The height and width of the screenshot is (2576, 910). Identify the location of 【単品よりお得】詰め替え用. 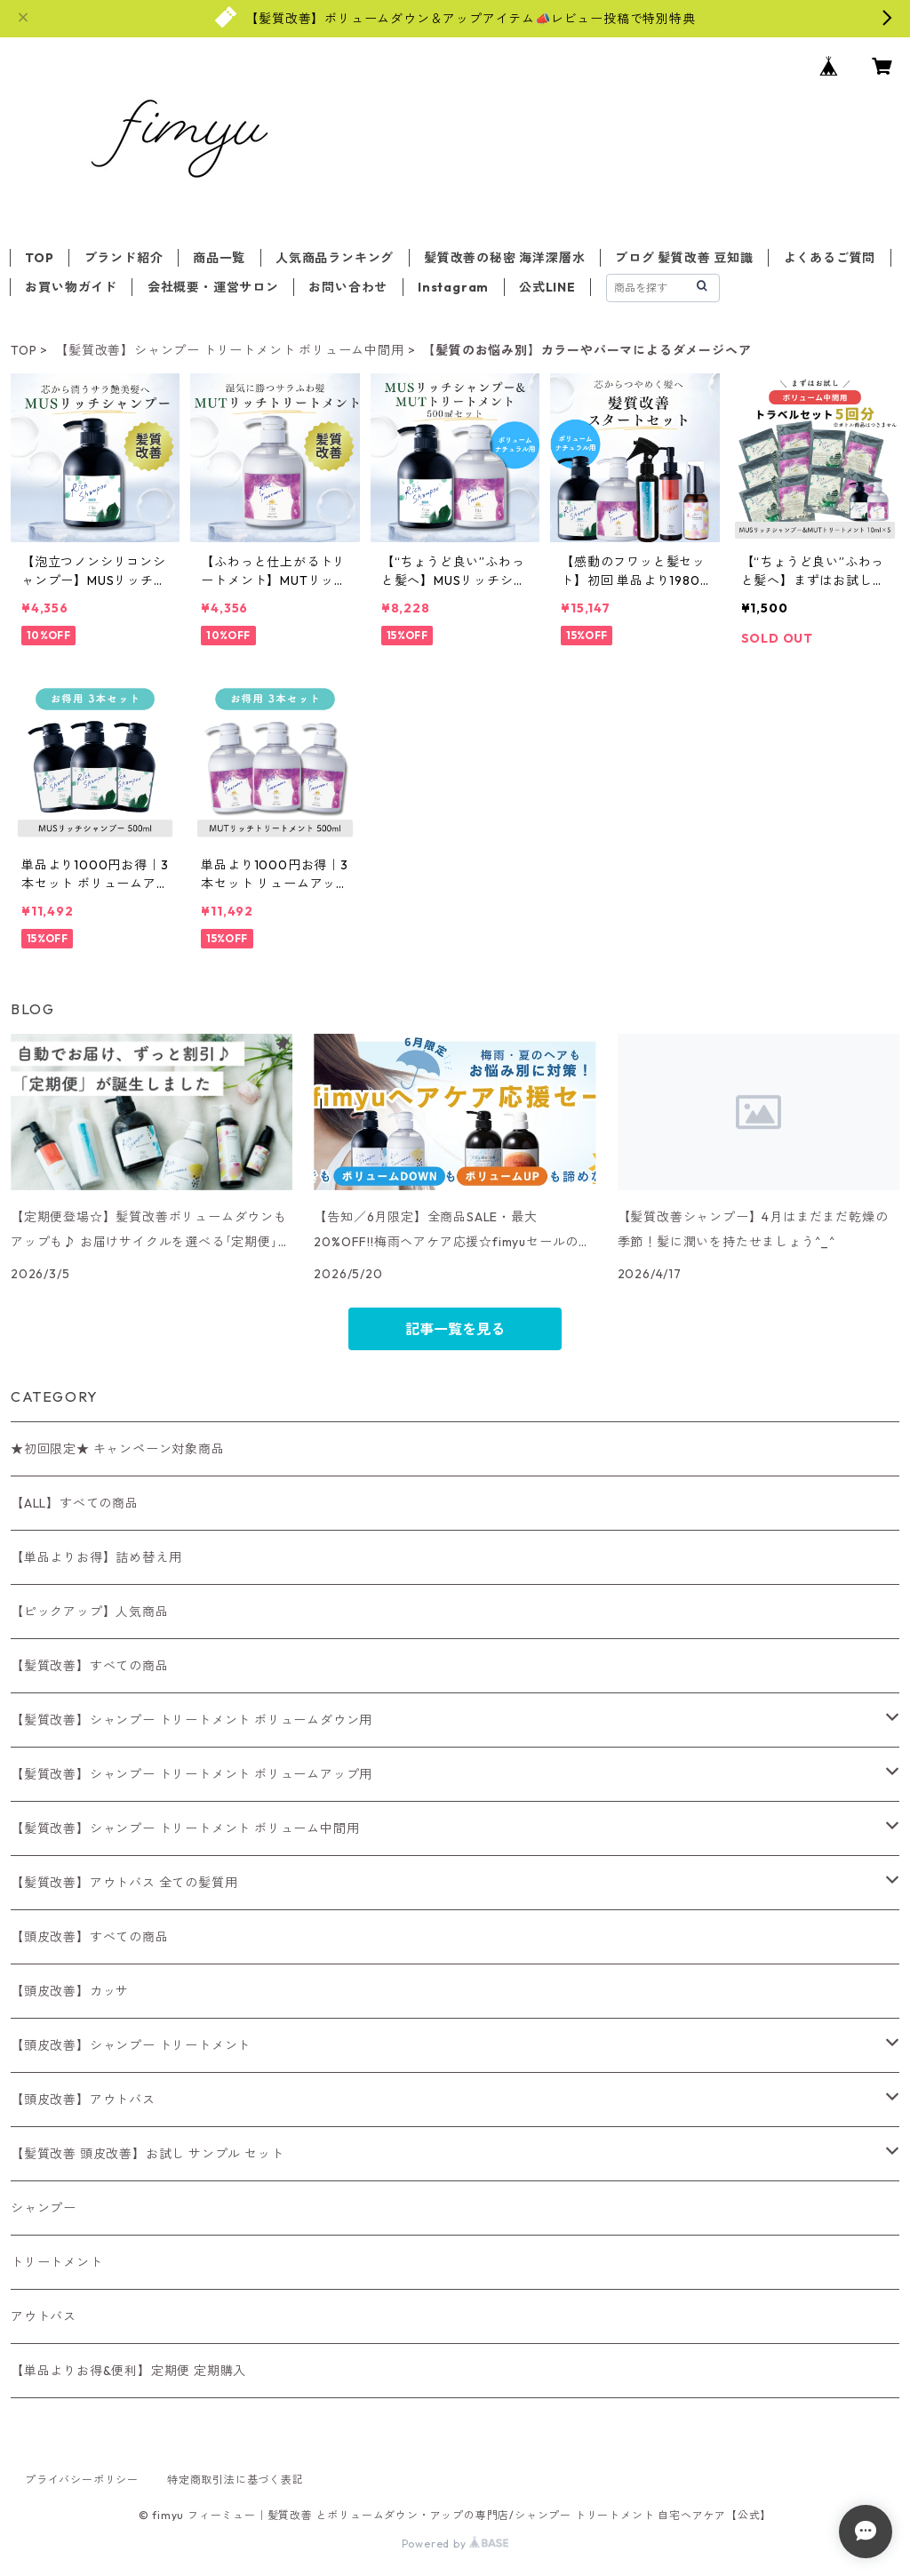
(96, 1557).